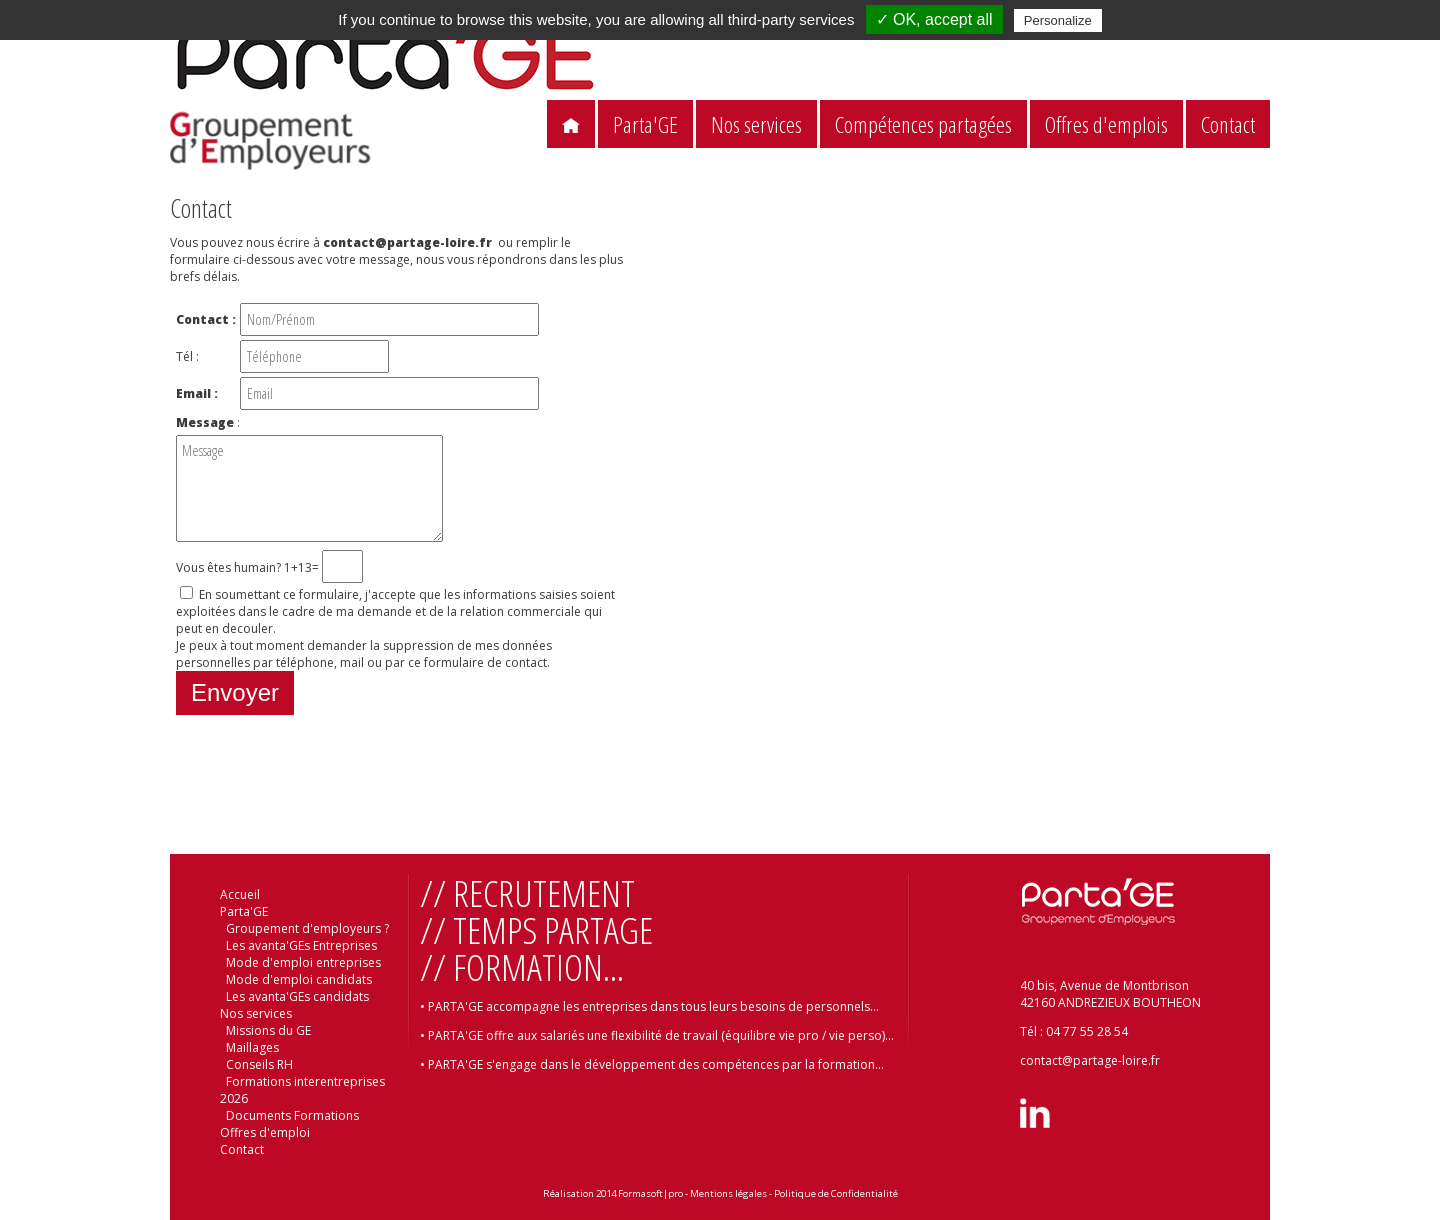  Describe the element at coordinates (650, 1193) in the screenshot. I see `Formasoft|pro` at that location.